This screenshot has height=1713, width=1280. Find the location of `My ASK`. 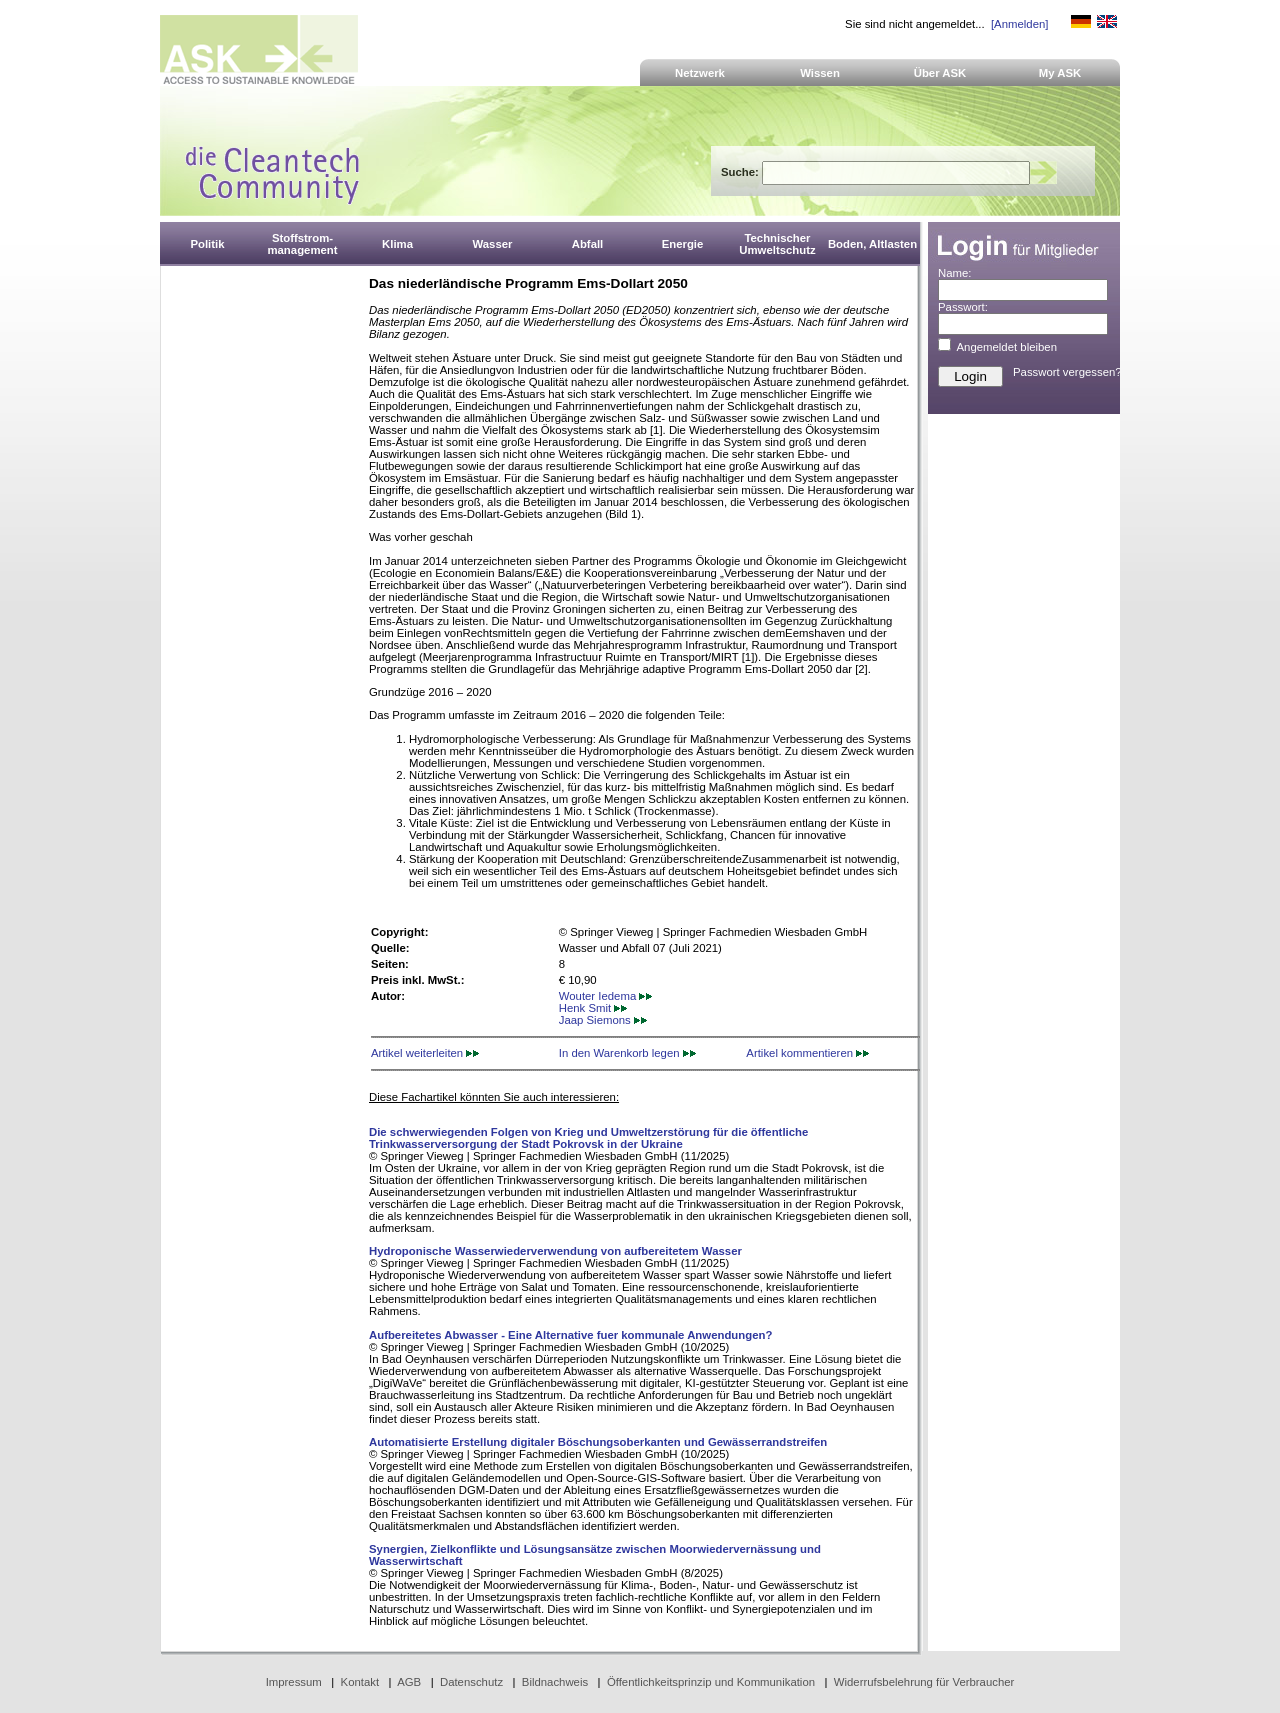

My ASK is located at coordinates (1060, 73).